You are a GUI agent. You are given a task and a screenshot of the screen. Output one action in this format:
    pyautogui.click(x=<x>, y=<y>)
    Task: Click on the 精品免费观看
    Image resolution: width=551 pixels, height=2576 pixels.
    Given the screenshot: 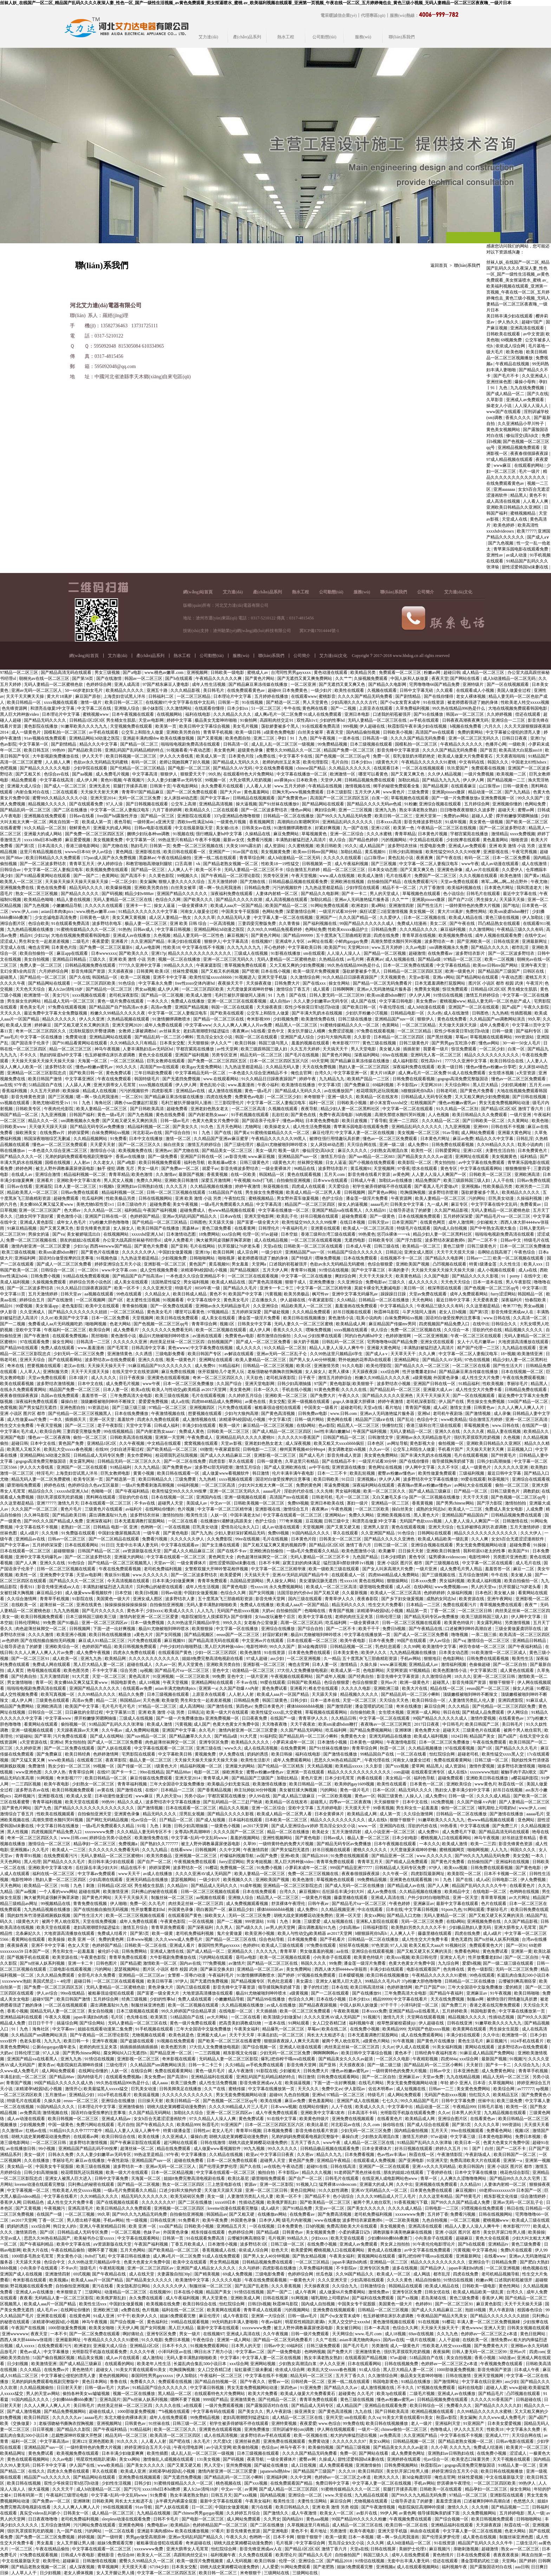 What is the action you would take?
    pyautogui.click(x=24, y=780)
    